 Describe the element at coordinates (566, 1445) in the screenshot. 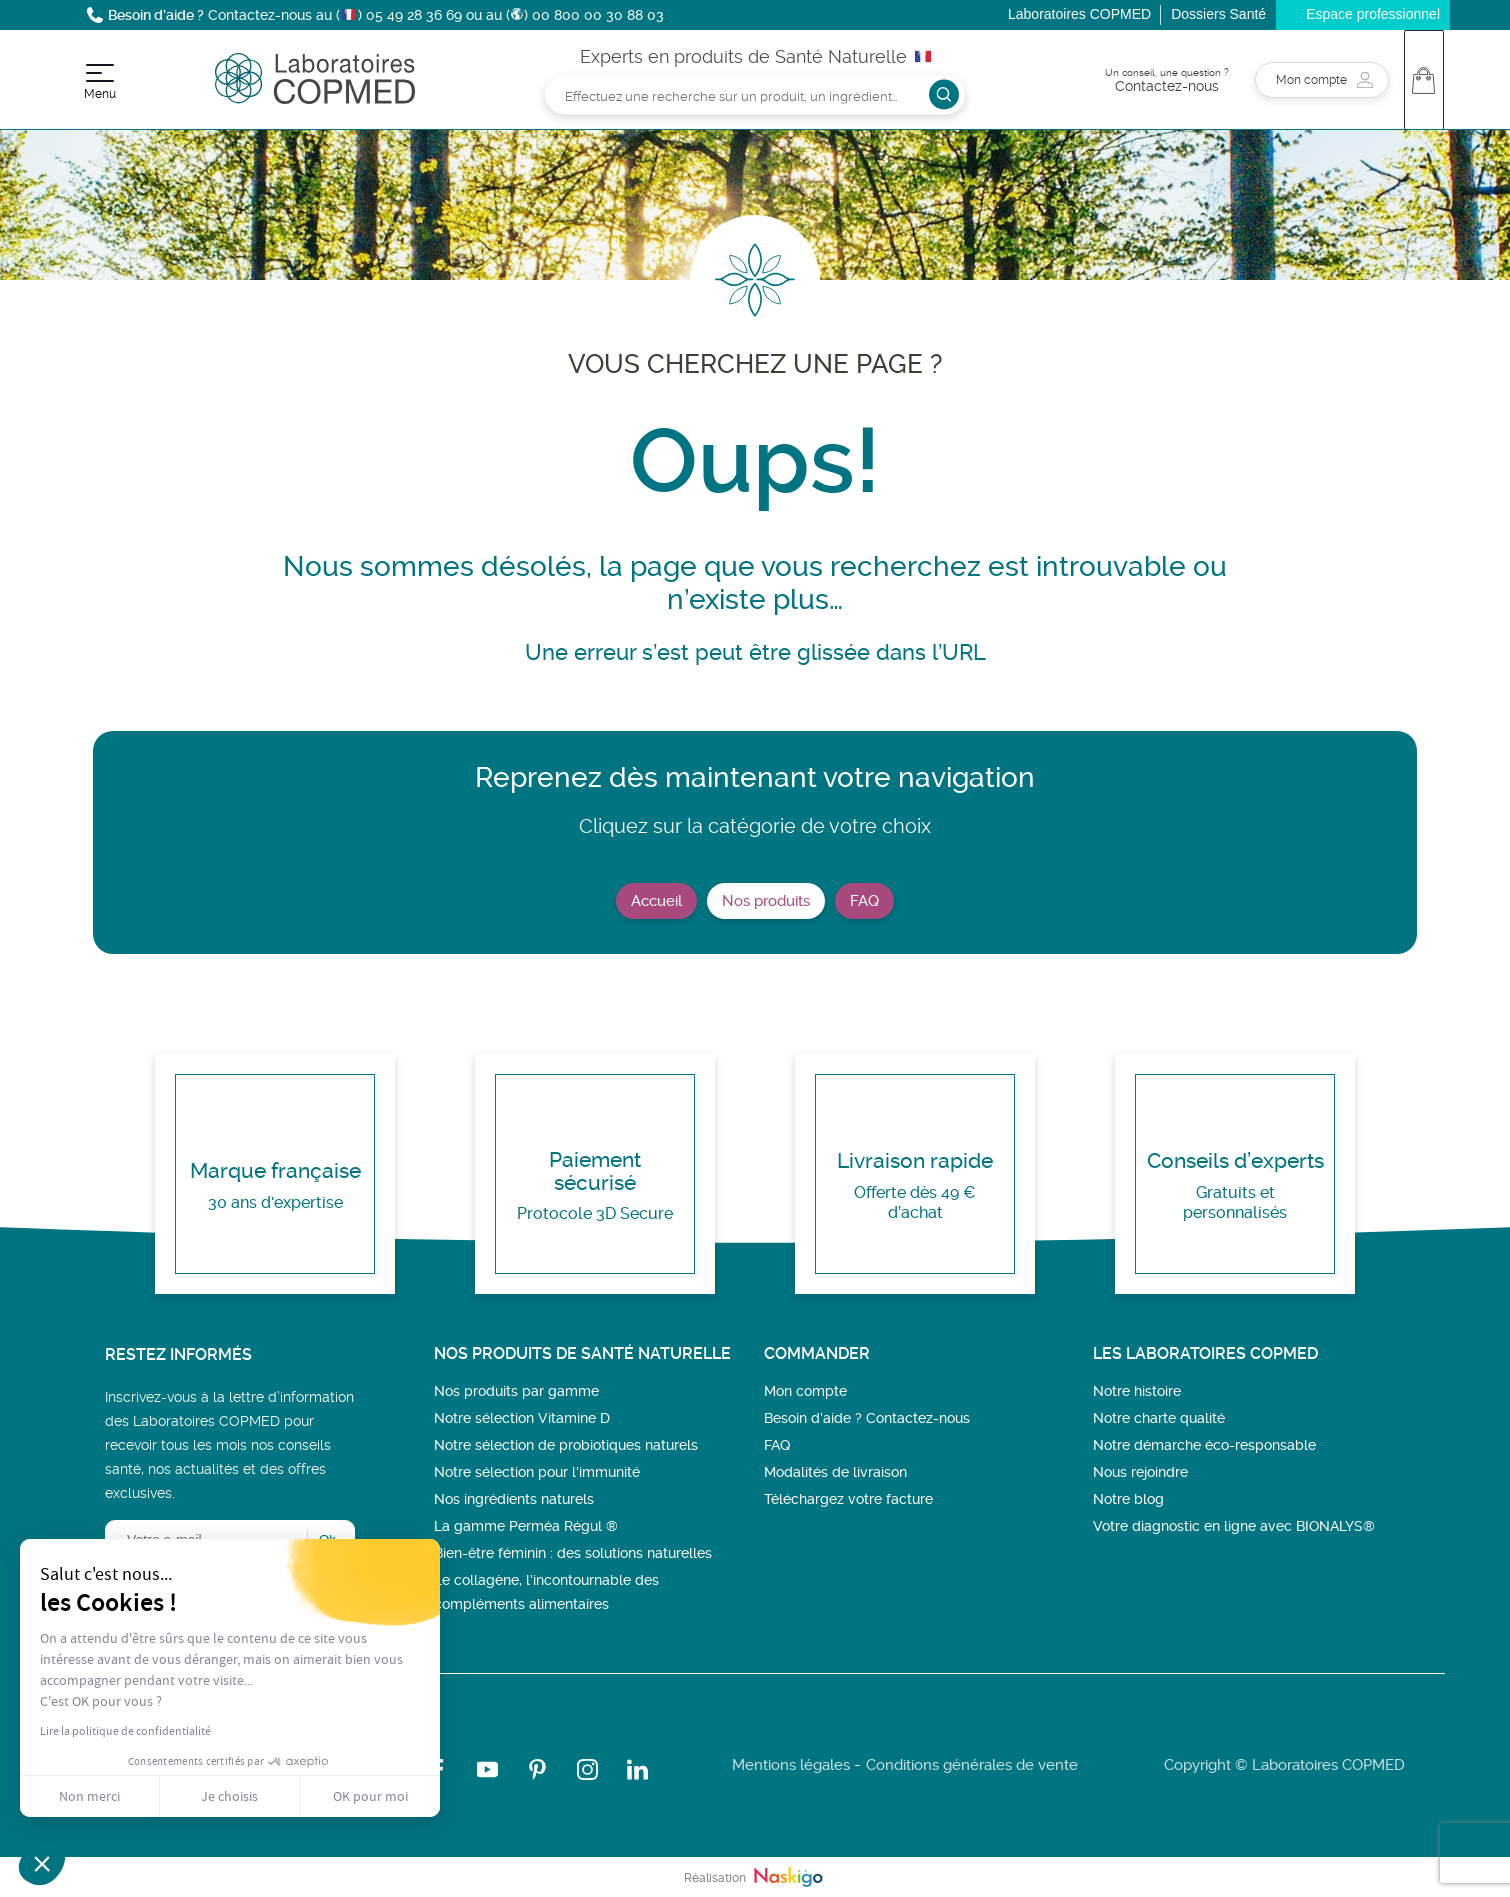

I see `Notre sélection de probiotiques naturels` at that location.